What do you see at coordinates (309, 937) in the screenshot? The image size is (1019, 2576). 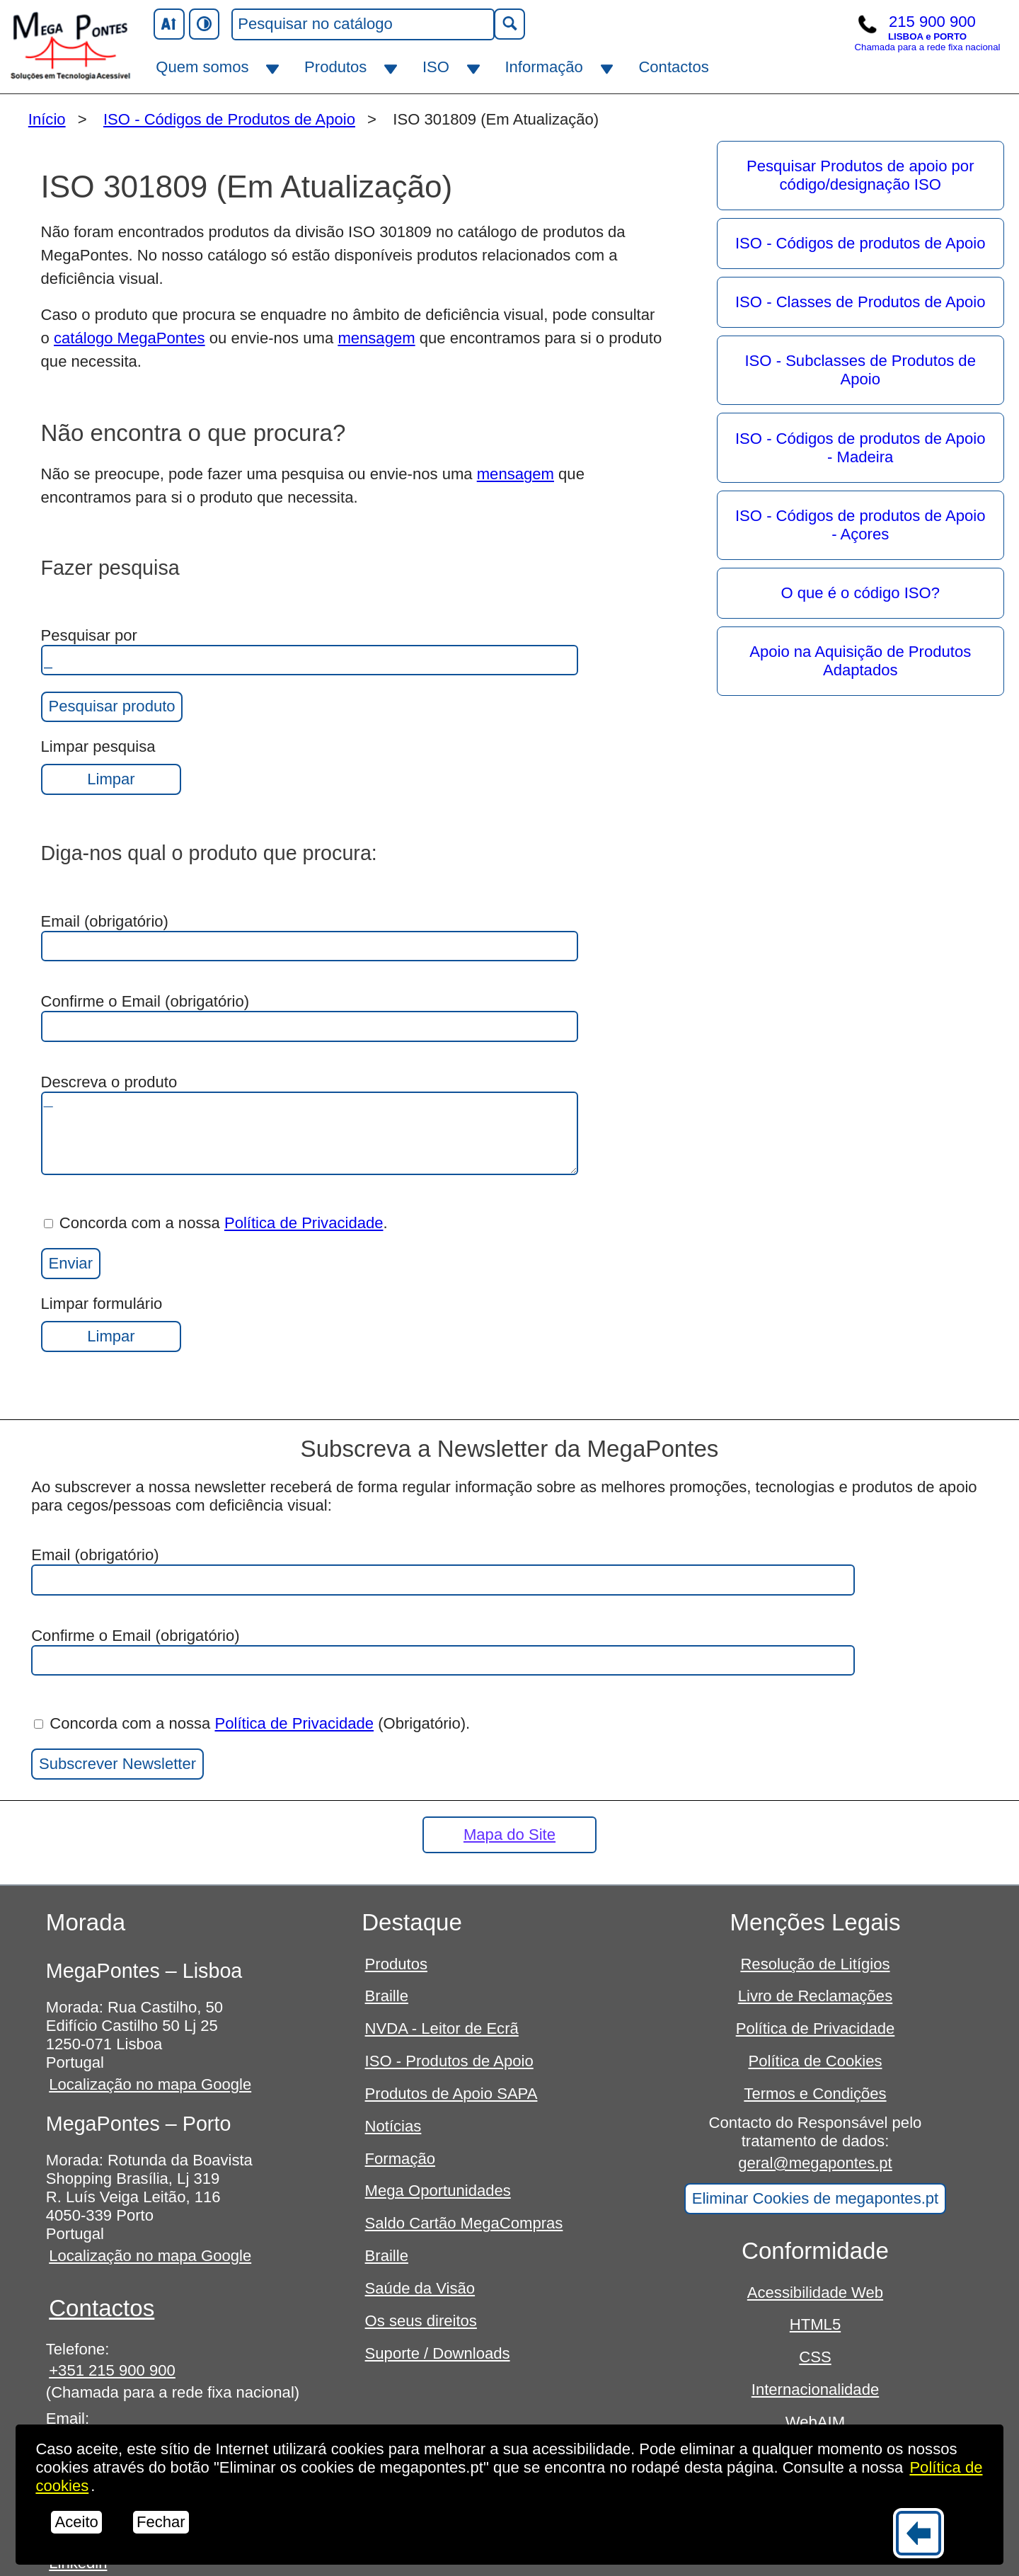 I see `Email (obrigatório)` at bounding box center [309, 937].